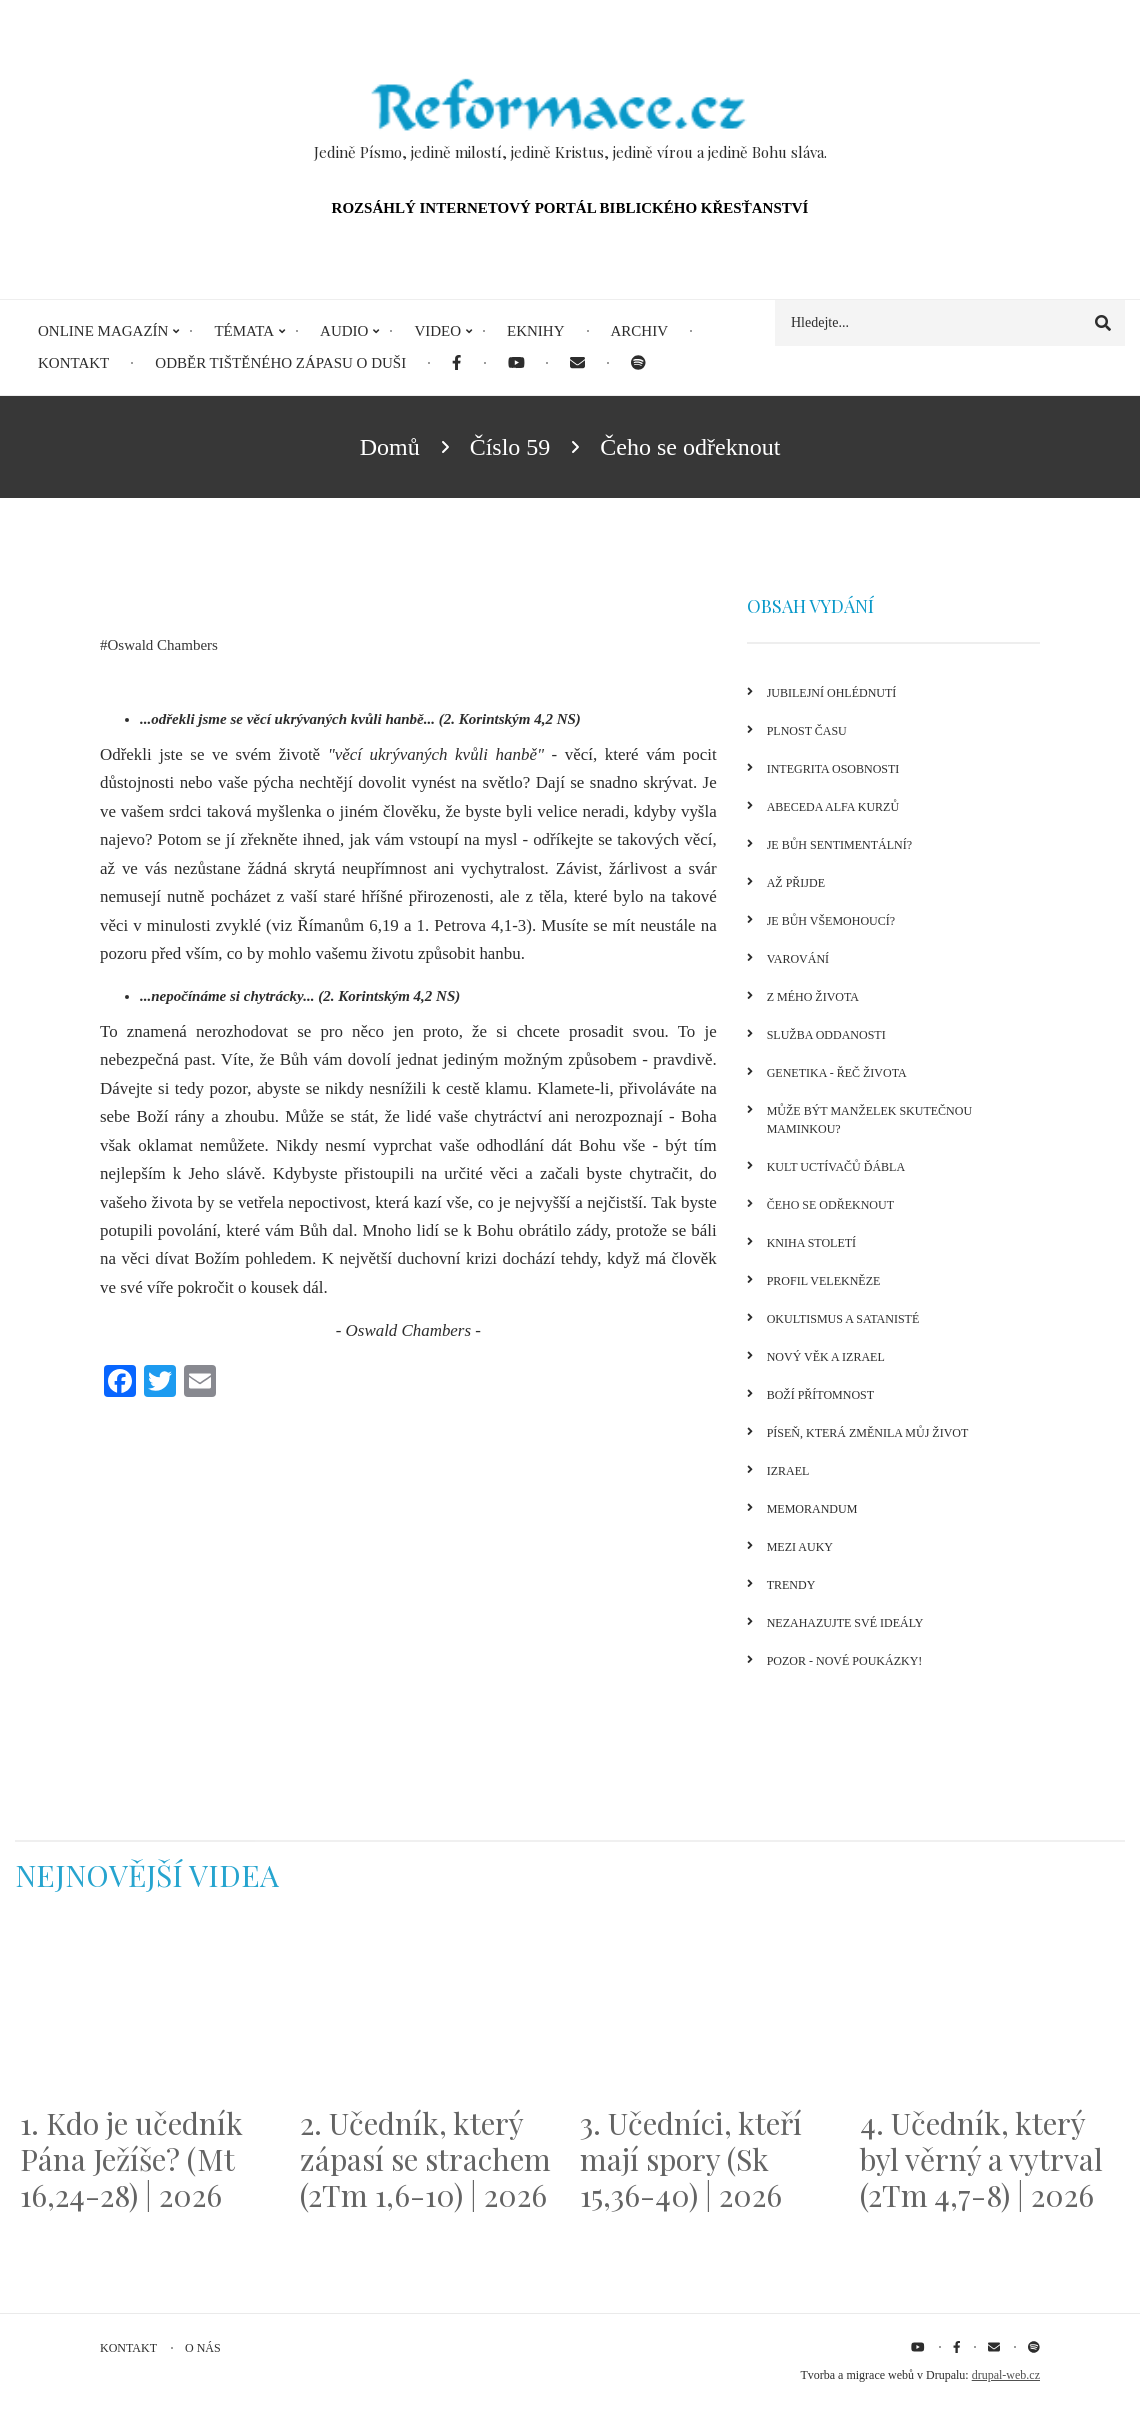 The height and width of the screenshot is (2423, 1140). I want to click on Profil velekněze, so click(824, 1281).